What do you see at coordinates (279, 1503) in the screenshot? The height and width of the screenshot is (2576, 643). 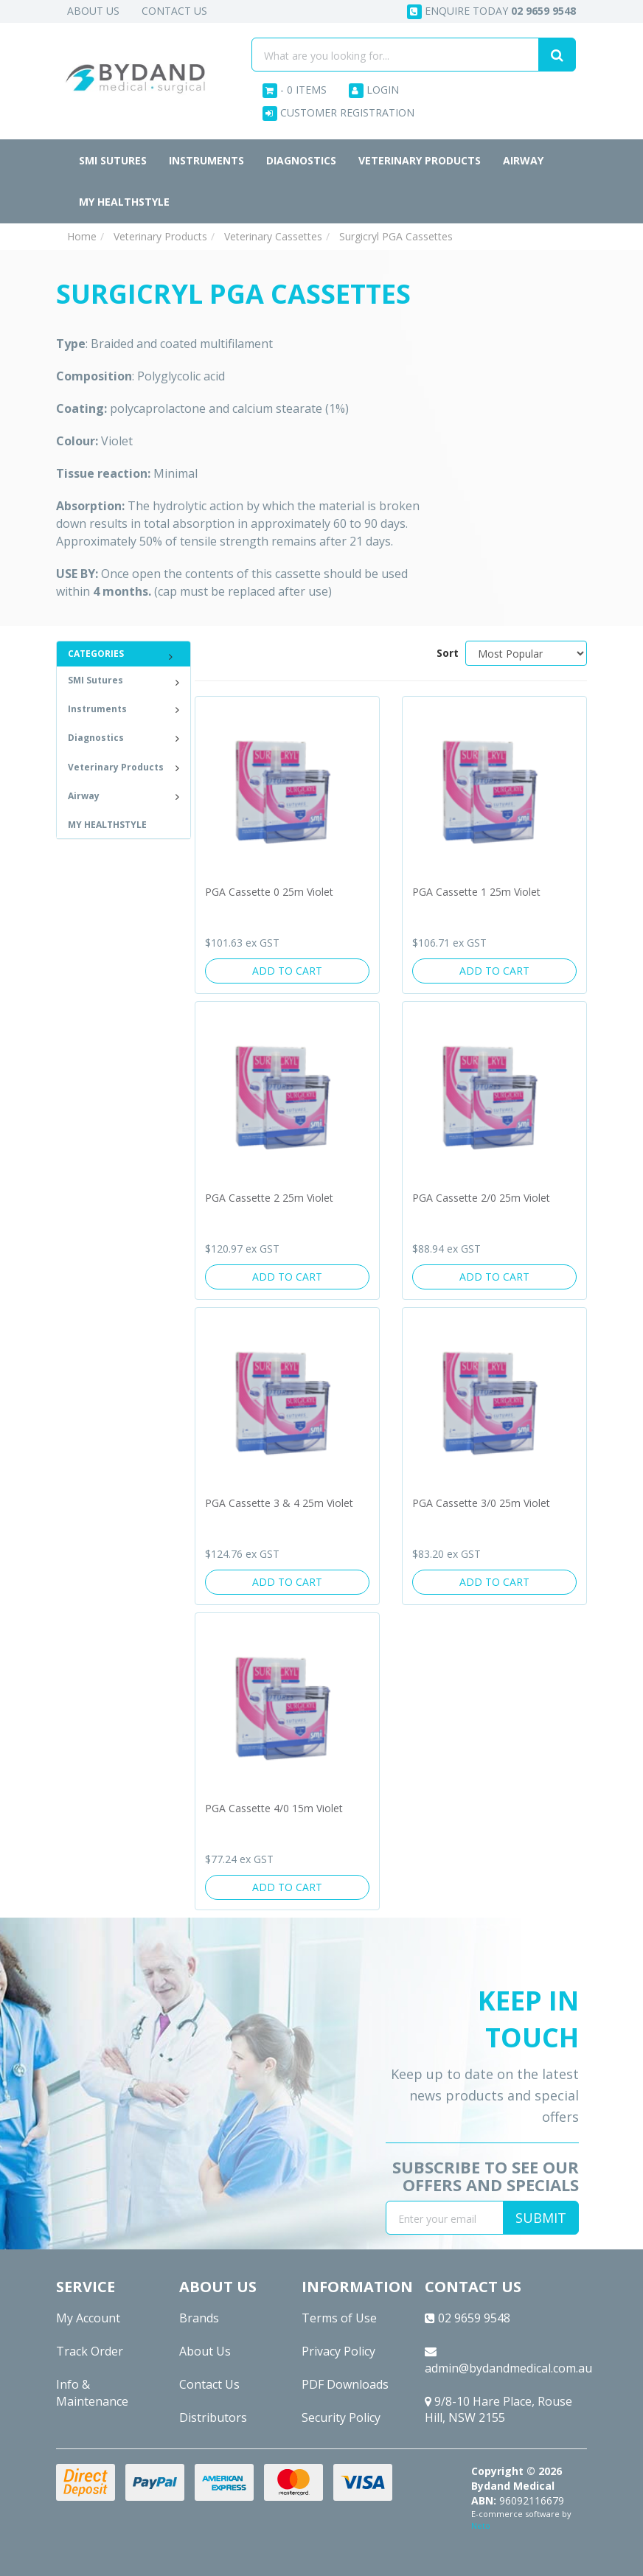 I see `PGA Cassette 3 & 4 25m Violet` at bounding box center [279, 1503].